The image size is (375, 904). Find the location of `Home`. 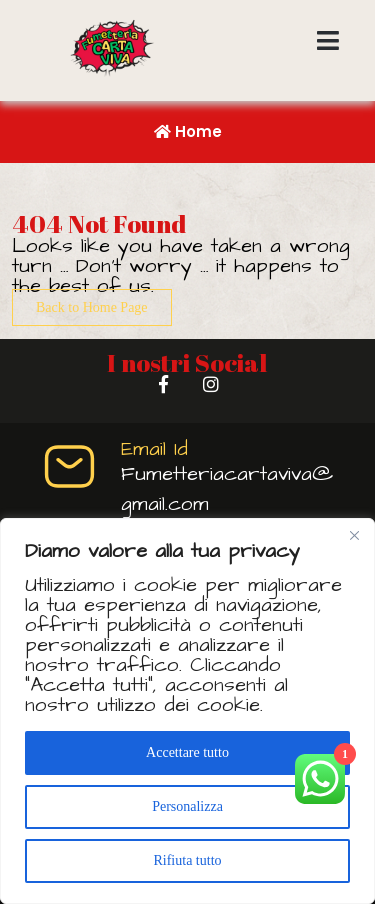

Home is located at coordinates (188, 131).